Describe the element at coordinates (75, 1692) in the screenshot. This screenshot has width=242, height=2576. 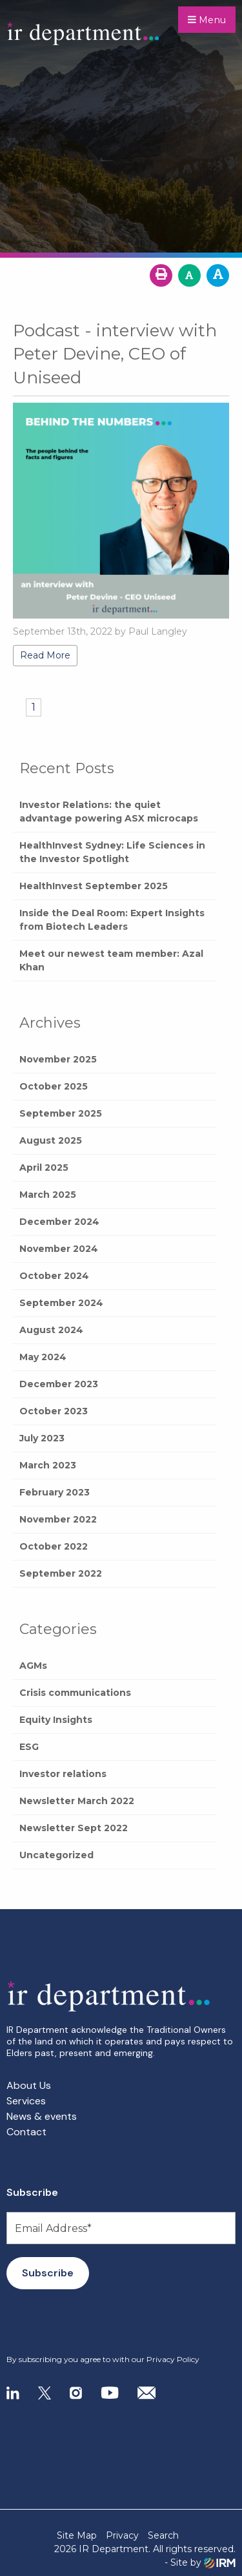
I see `Crisis communications` at that location.